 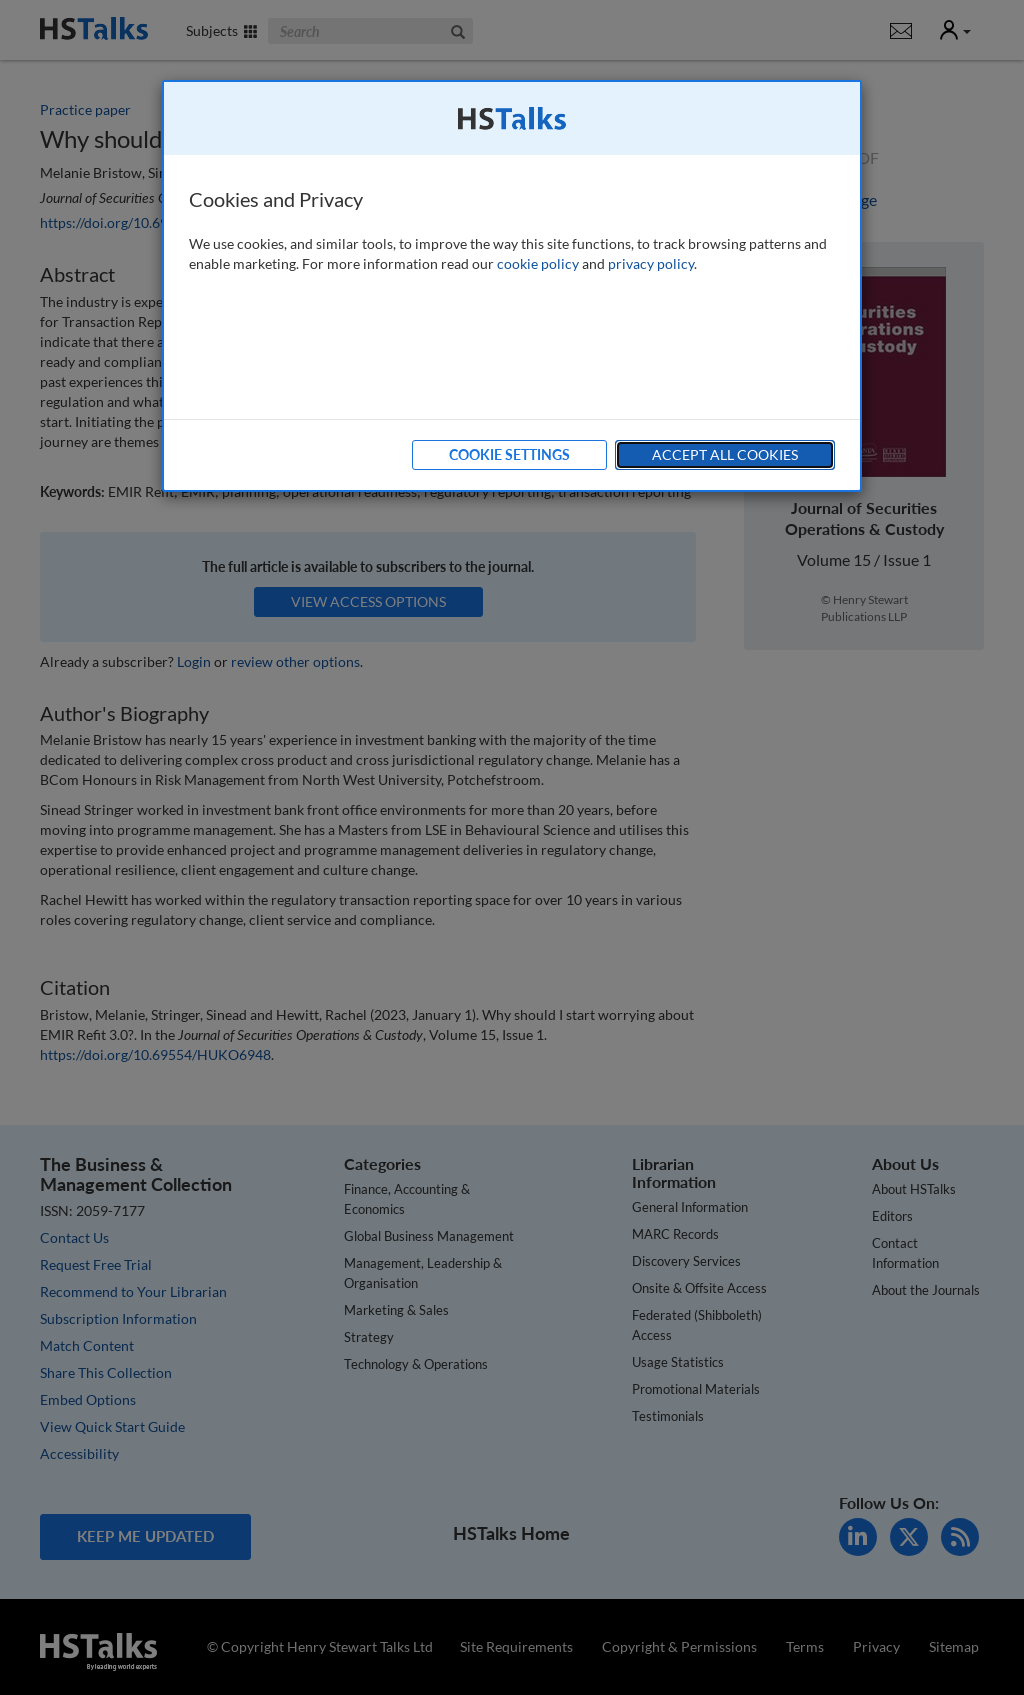 I want to click on Cookie Settings, so click(x=509, y=454).